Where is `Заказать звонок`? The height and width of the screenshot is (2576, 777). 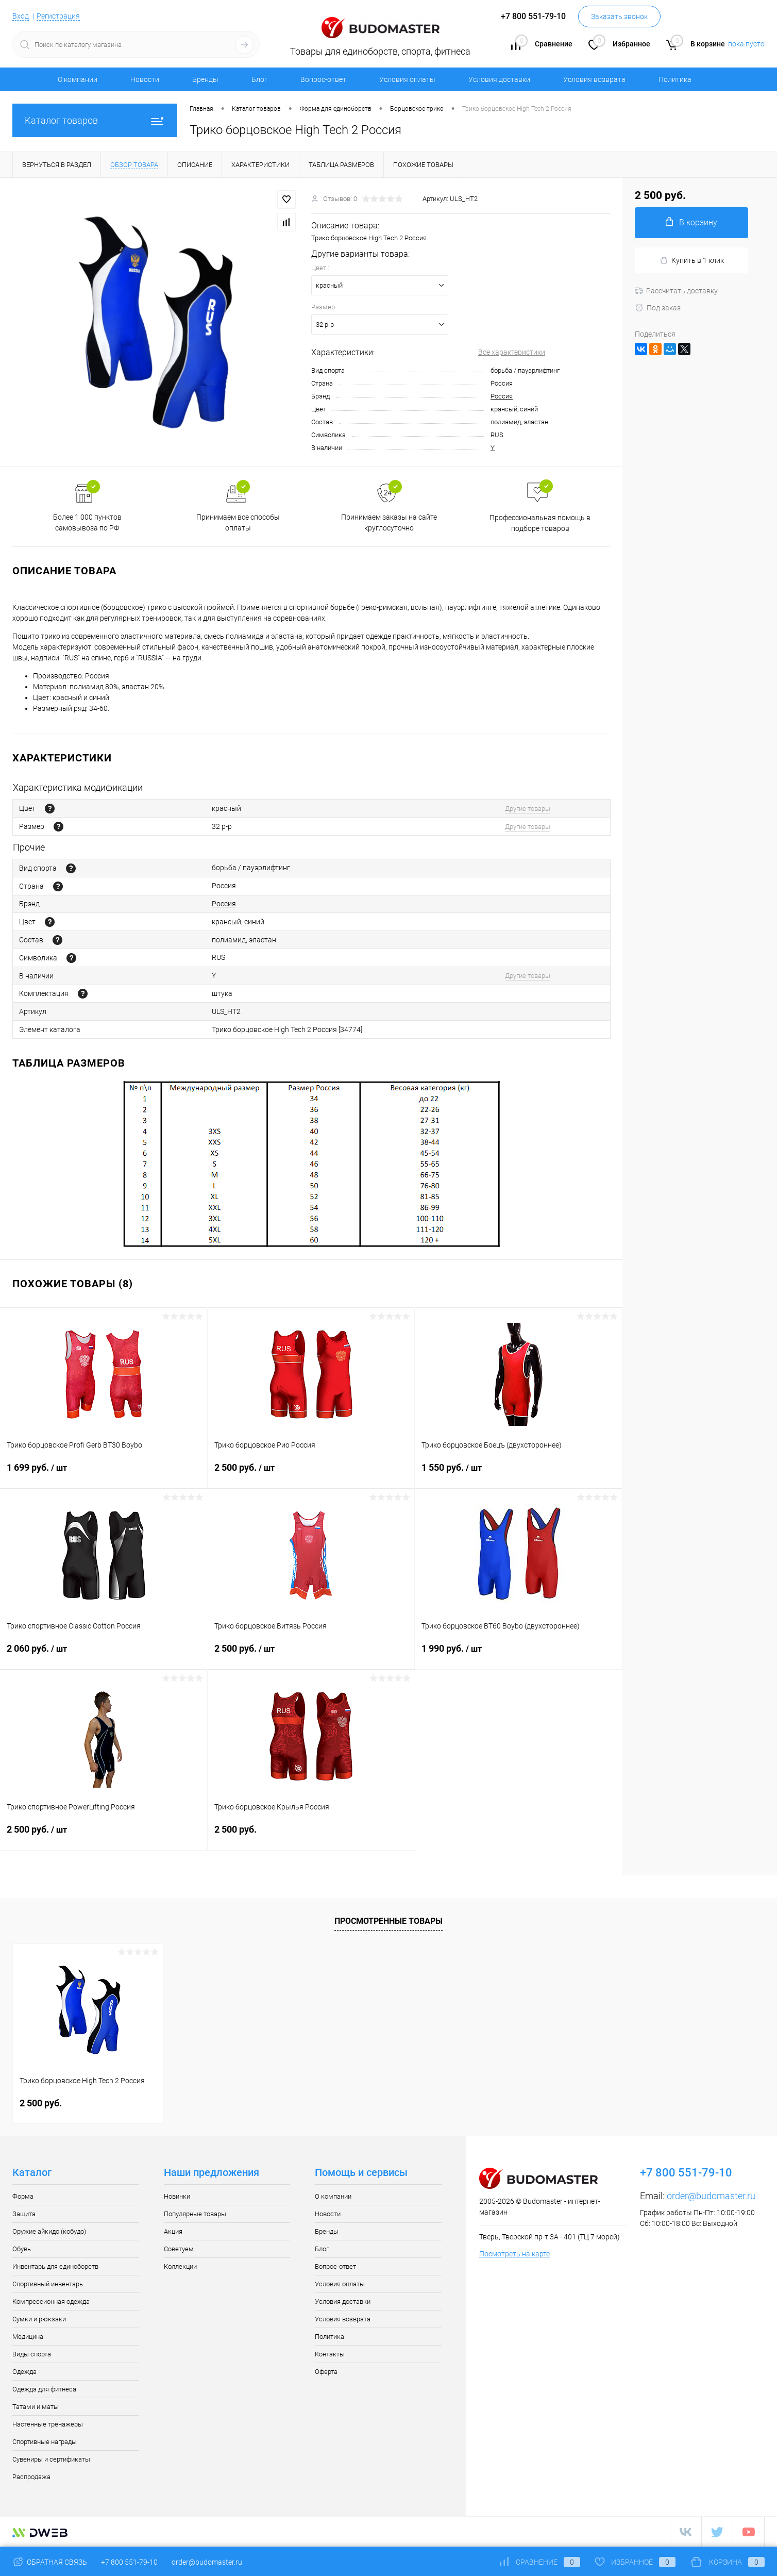
Заказать звонок is located at coordinates (619, 16).